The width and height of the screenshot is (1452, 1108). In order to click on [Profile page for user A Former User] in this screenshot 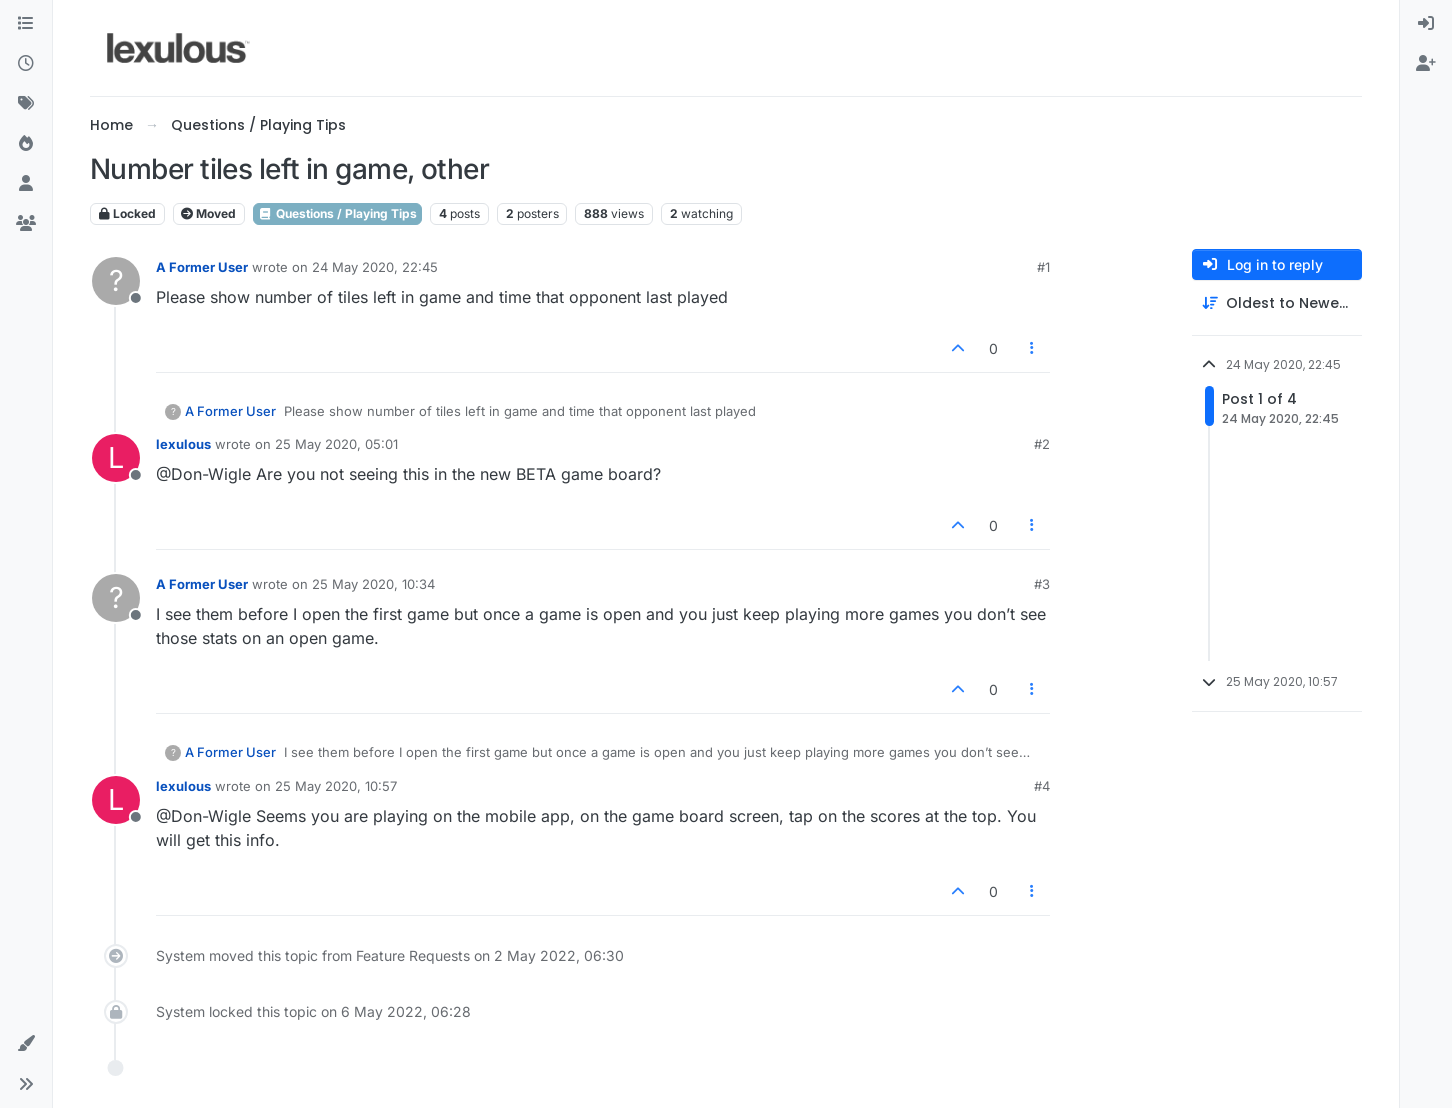, I will do `click(116, 281)`.